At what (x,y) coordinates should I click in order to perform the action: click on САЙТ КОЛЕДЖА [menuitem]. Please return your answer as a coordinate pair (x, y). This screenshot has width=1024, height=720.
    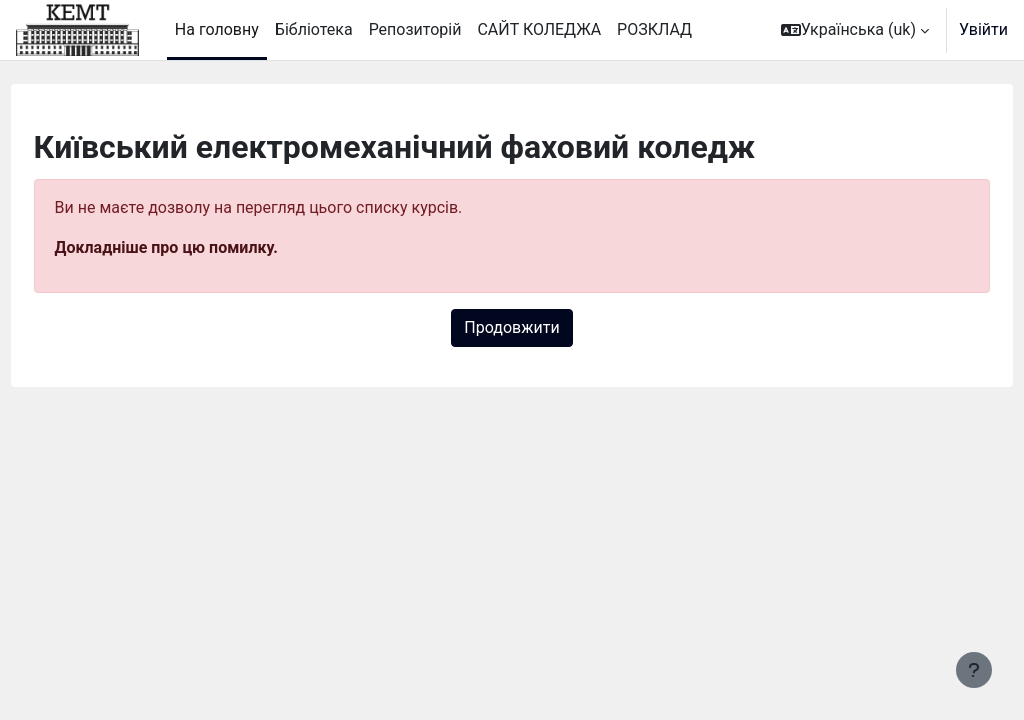
    Looking at the image, I should click on (539, 29).